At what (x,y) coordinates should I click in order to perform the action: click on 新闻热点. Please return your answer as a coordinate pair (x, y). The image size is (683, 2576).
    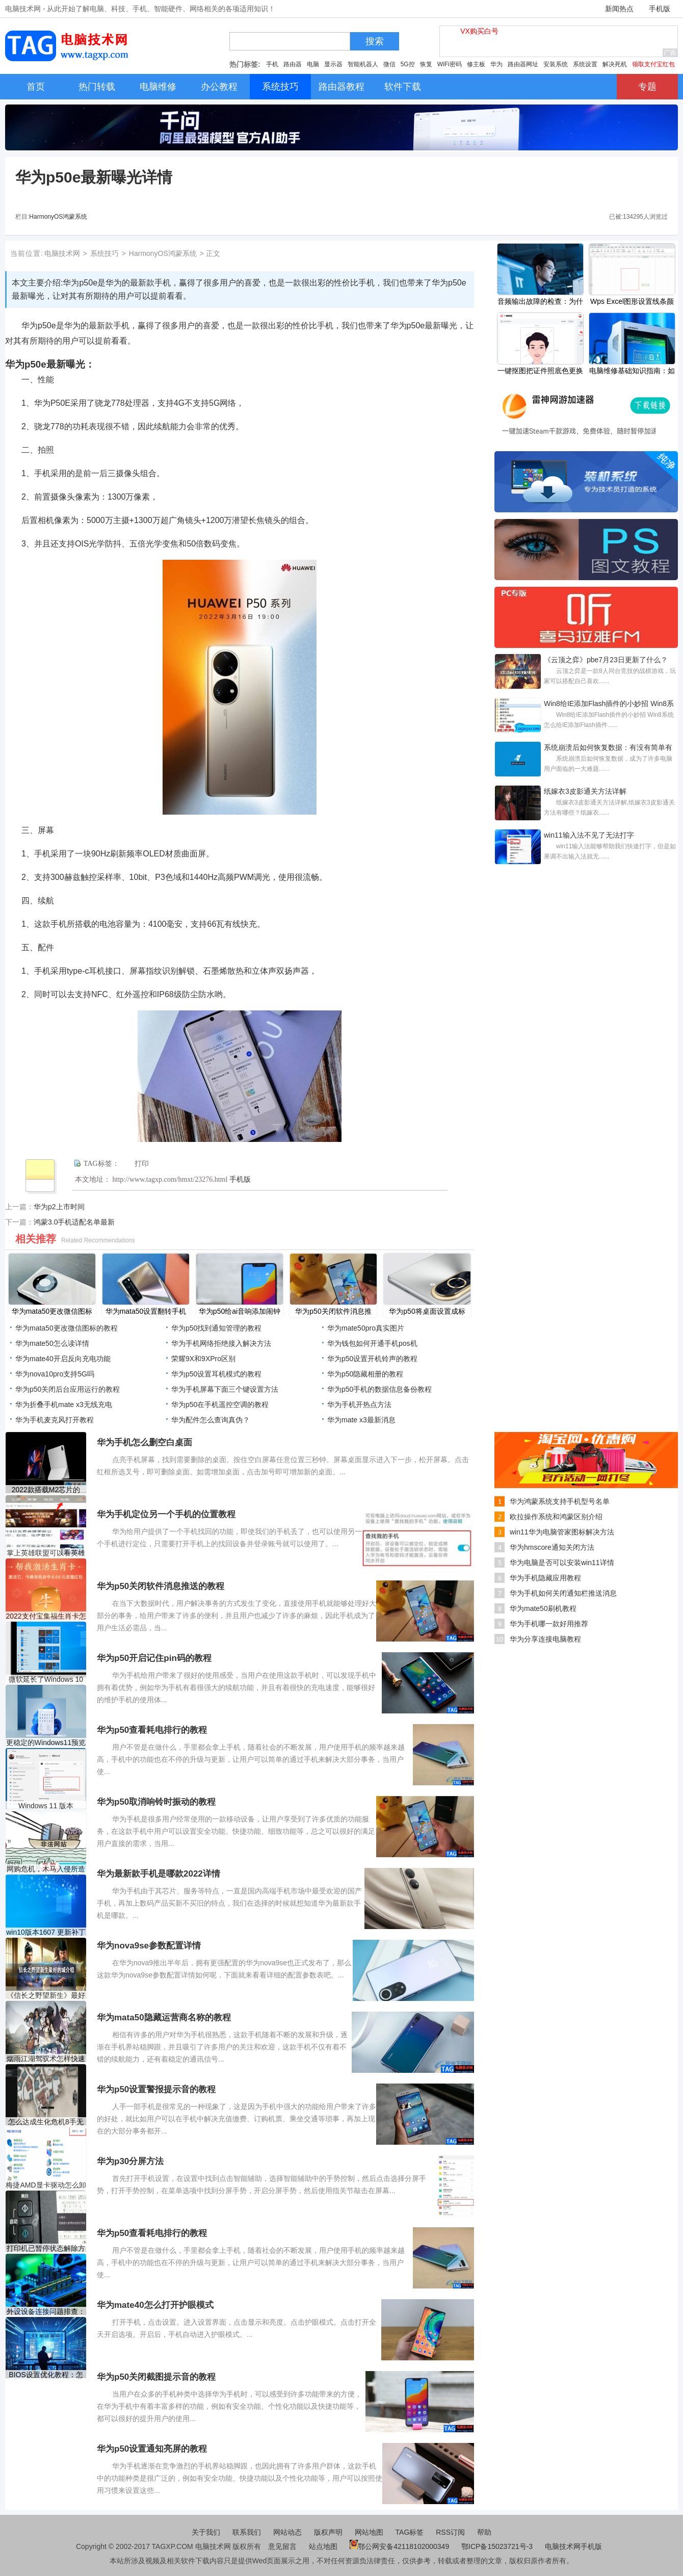
    Looking at the image, I should click on (619, 9).